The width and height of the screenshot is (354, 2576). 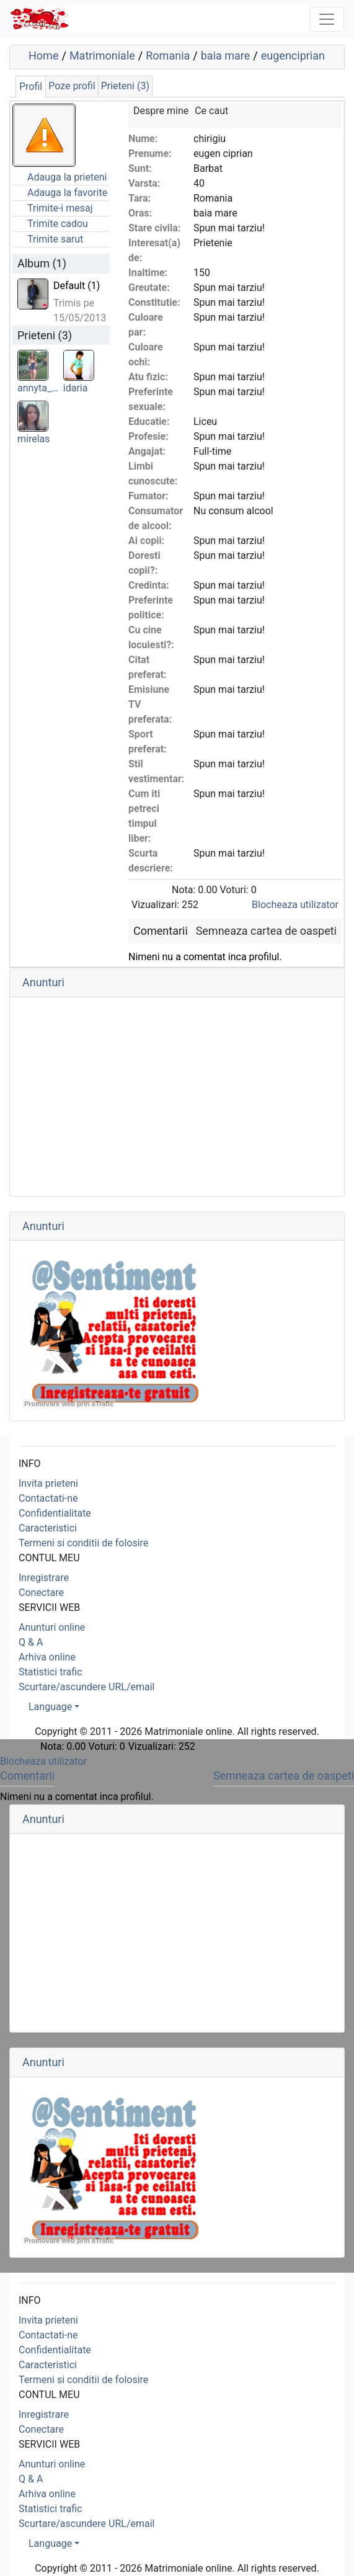 What do you see at coordinates (68, 1403) in the screenshot?
I see `Promovare web prin aTrafic` at bounding box center [68, 1403].